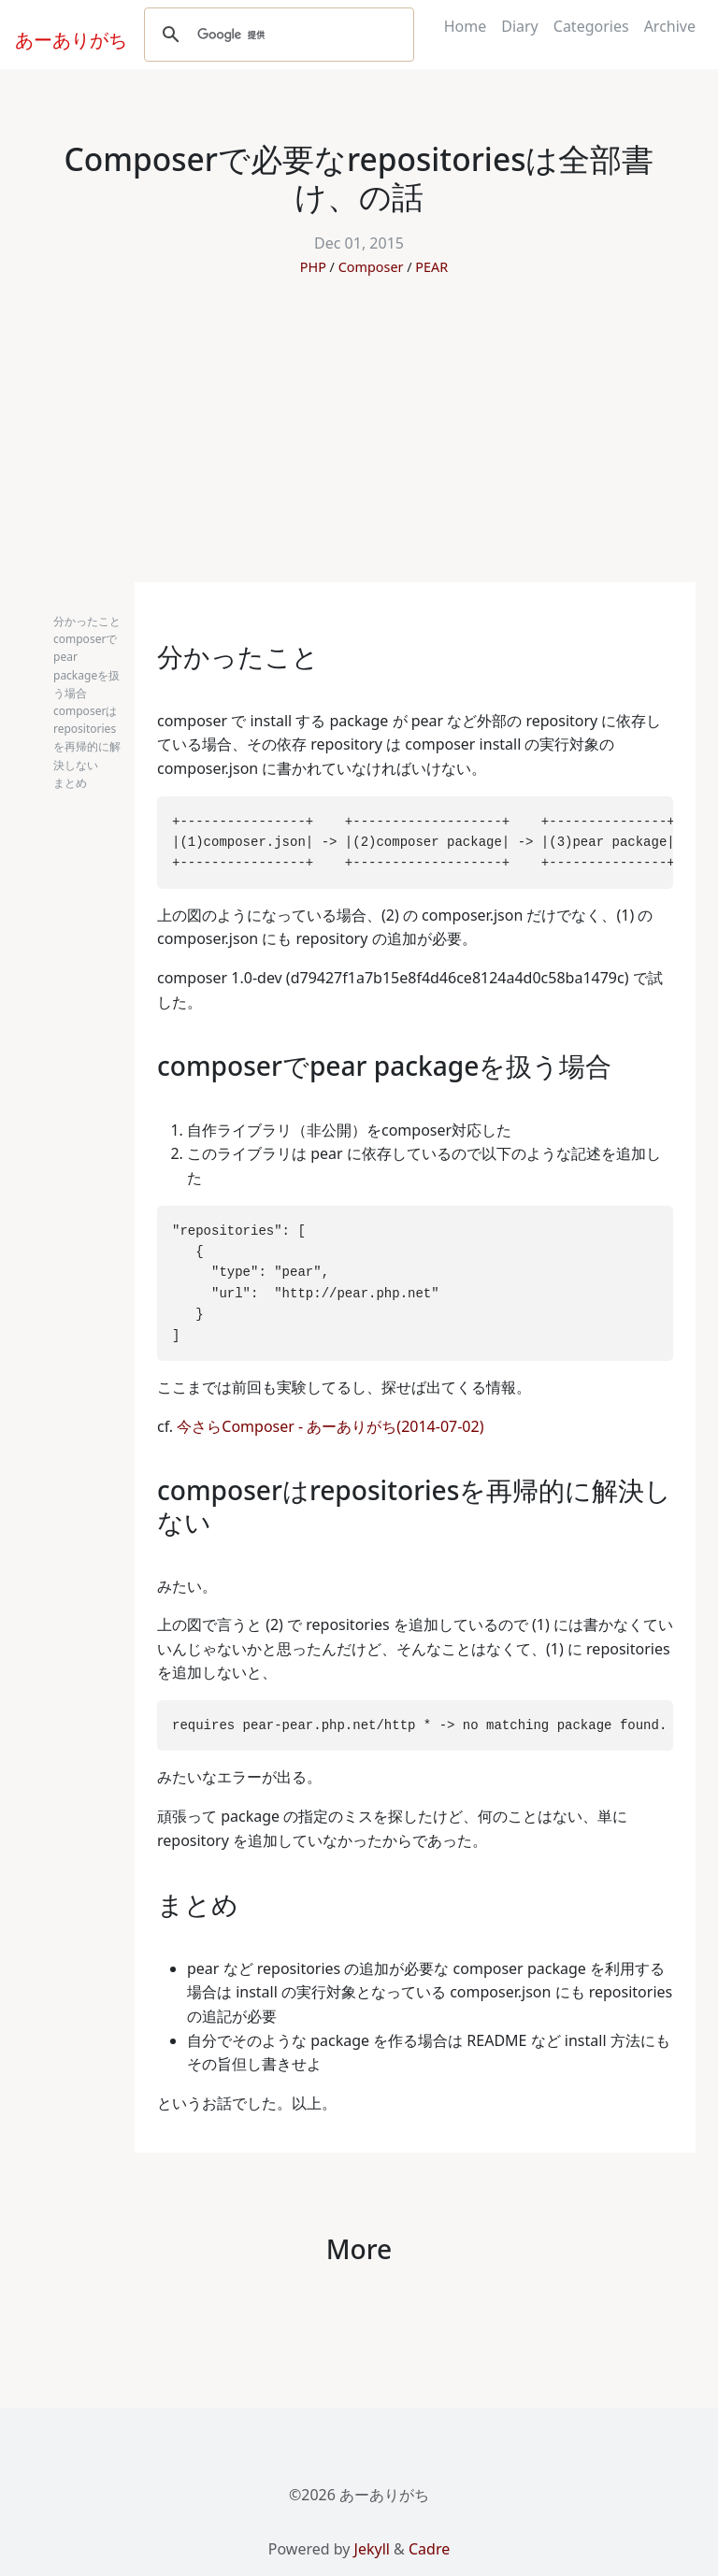 The width and height of the screenshot is (718, 2576). Describe the element at coordinates (61, 37) in the screenshot. I see `あーありがち` at that location.